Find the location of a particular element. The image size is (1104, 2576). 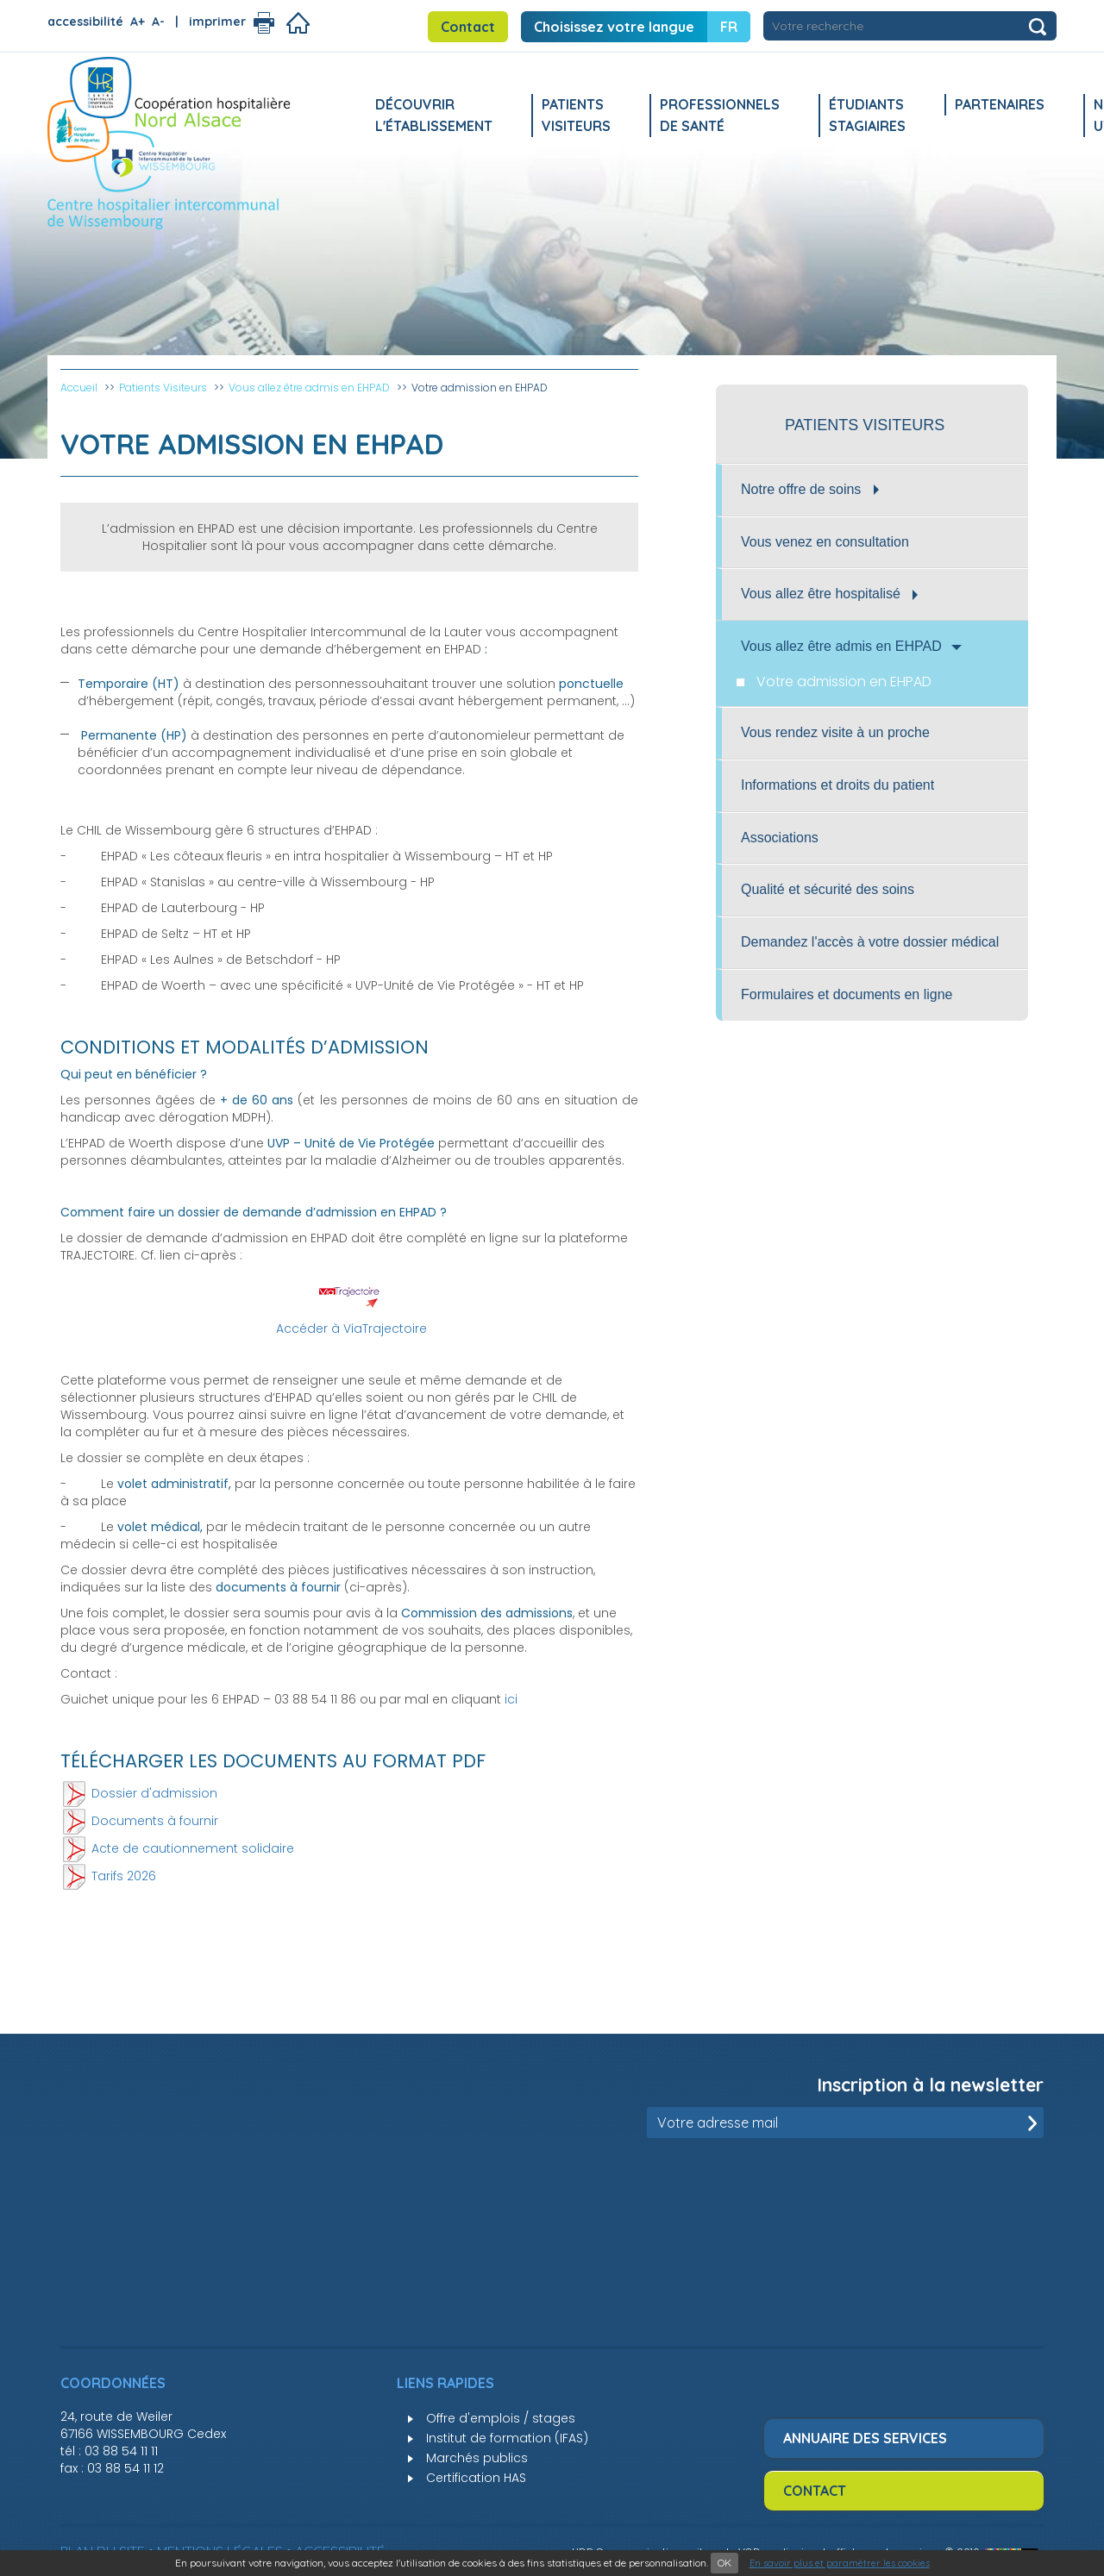

[presentation] is located at coordinates (912, 2180).